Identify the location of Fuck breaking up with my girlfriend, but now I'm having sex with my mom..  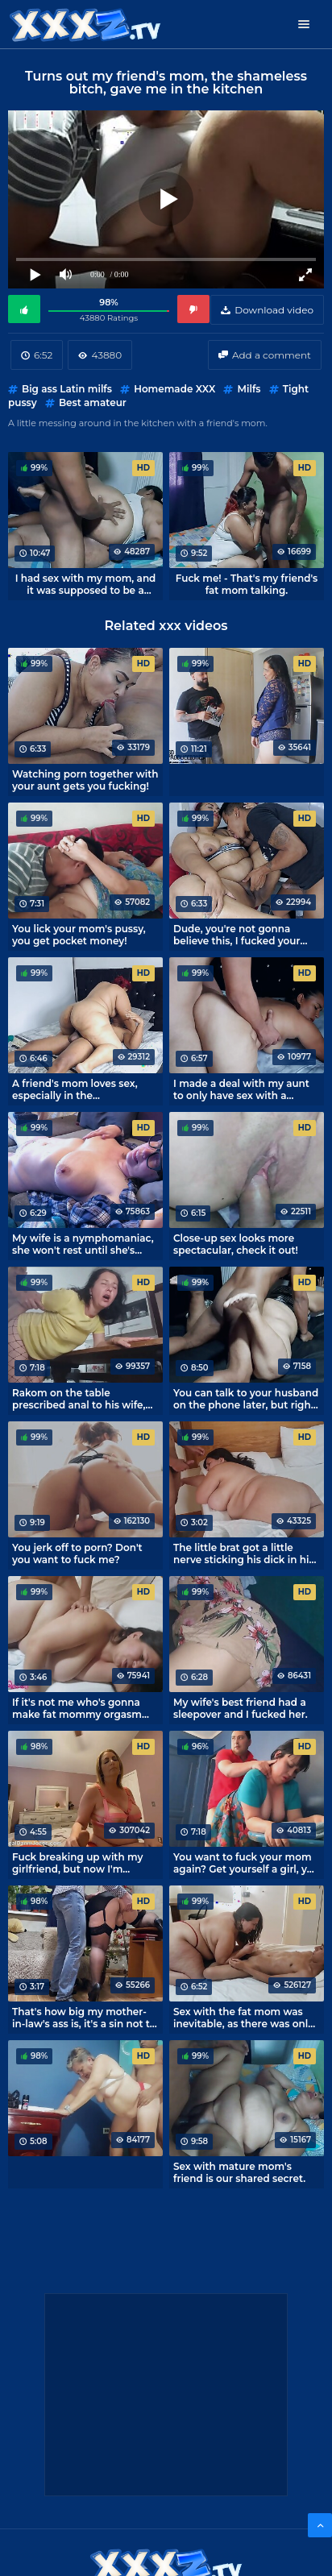
(77, 1863).